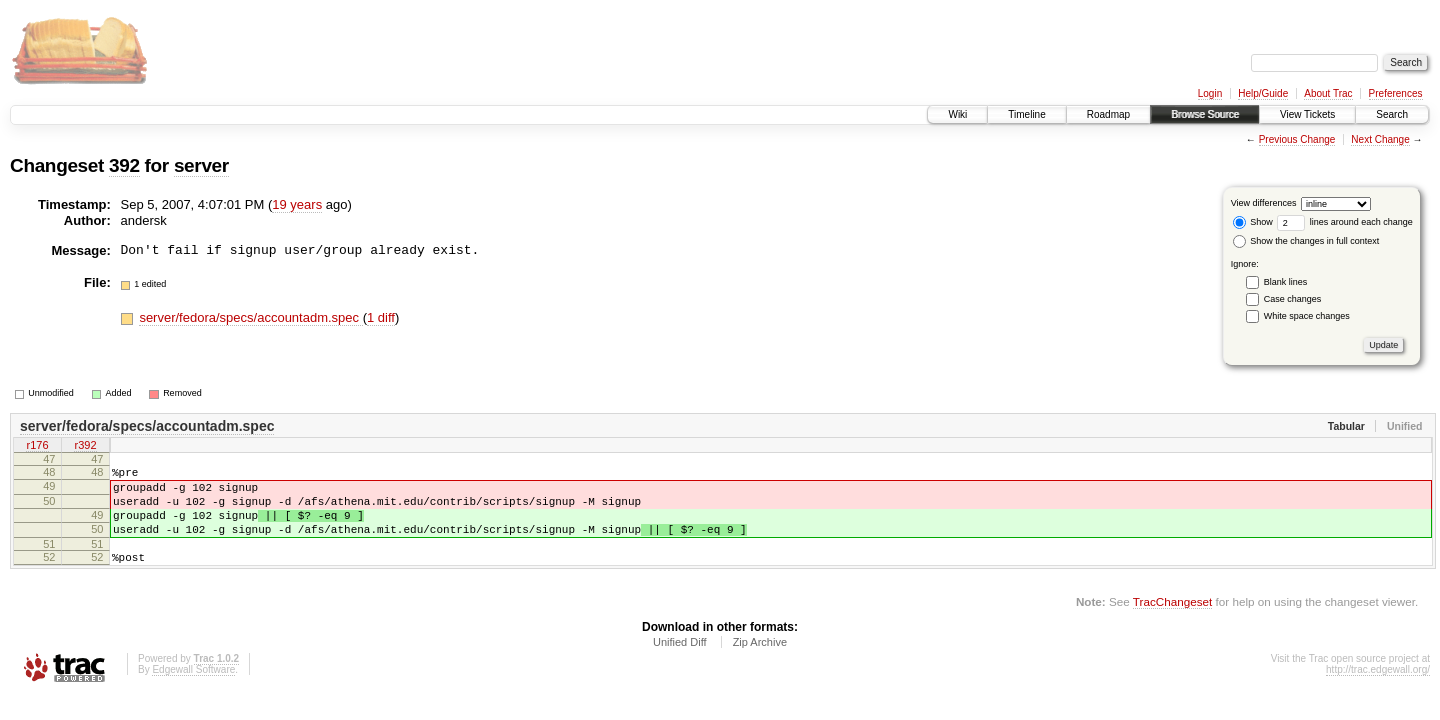 This screenshot has height=720, width=1440. I want to click on View differences, so click(1264, 203).